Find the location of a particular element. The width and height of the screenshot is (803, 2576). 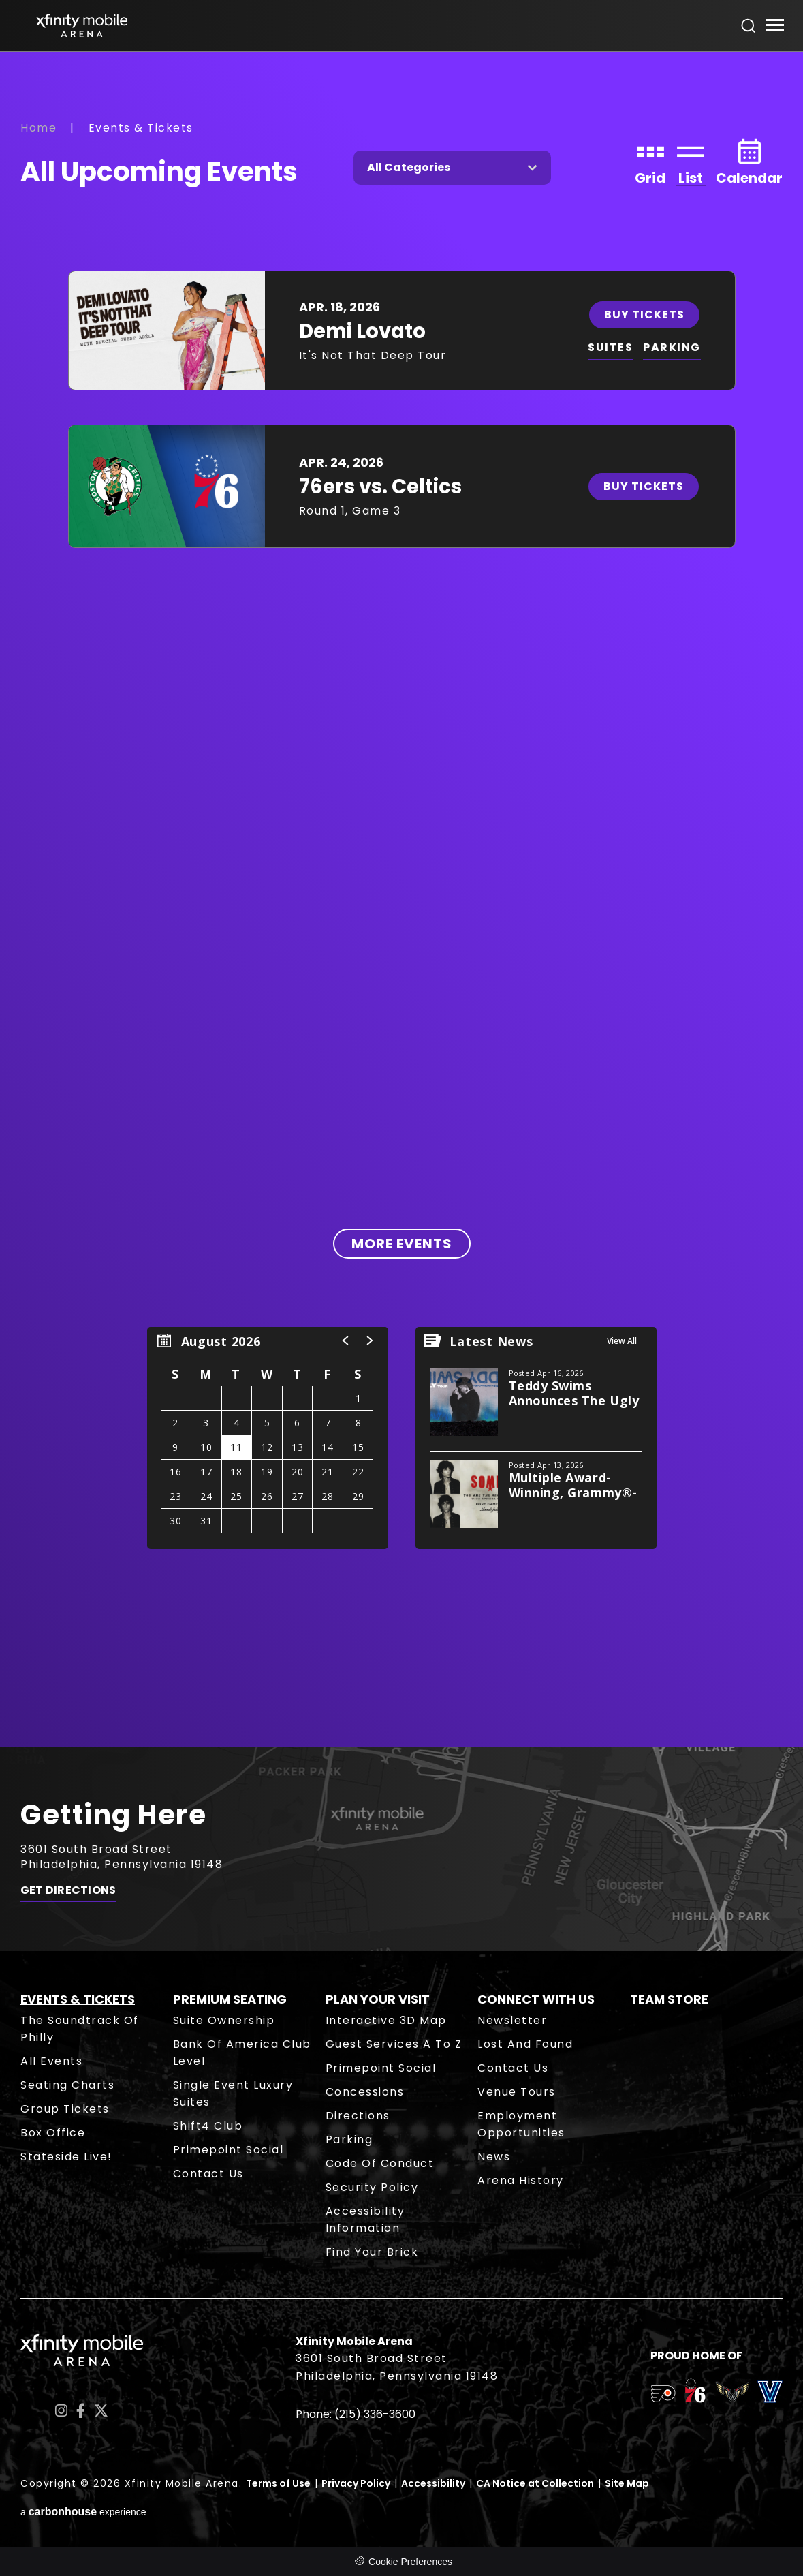

Get Directions is located at coordinates (68, 1890).